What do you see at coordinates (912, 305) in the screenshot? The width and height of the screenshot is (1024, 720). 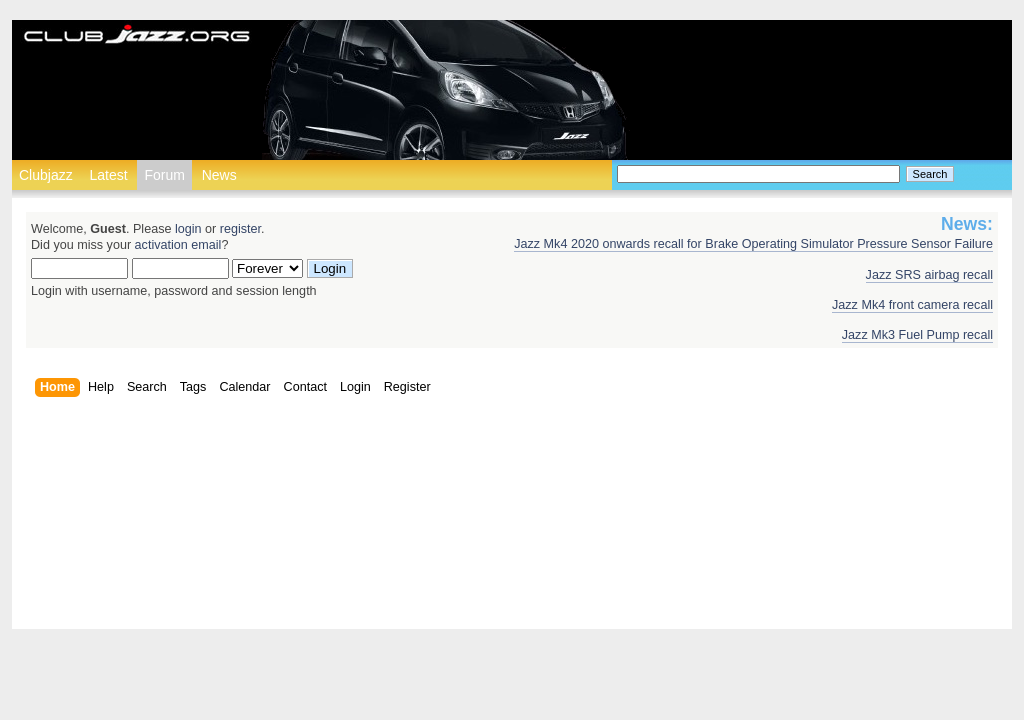 I see `Jazz Mk4 front camera recall` at bounding box center [912, 305].